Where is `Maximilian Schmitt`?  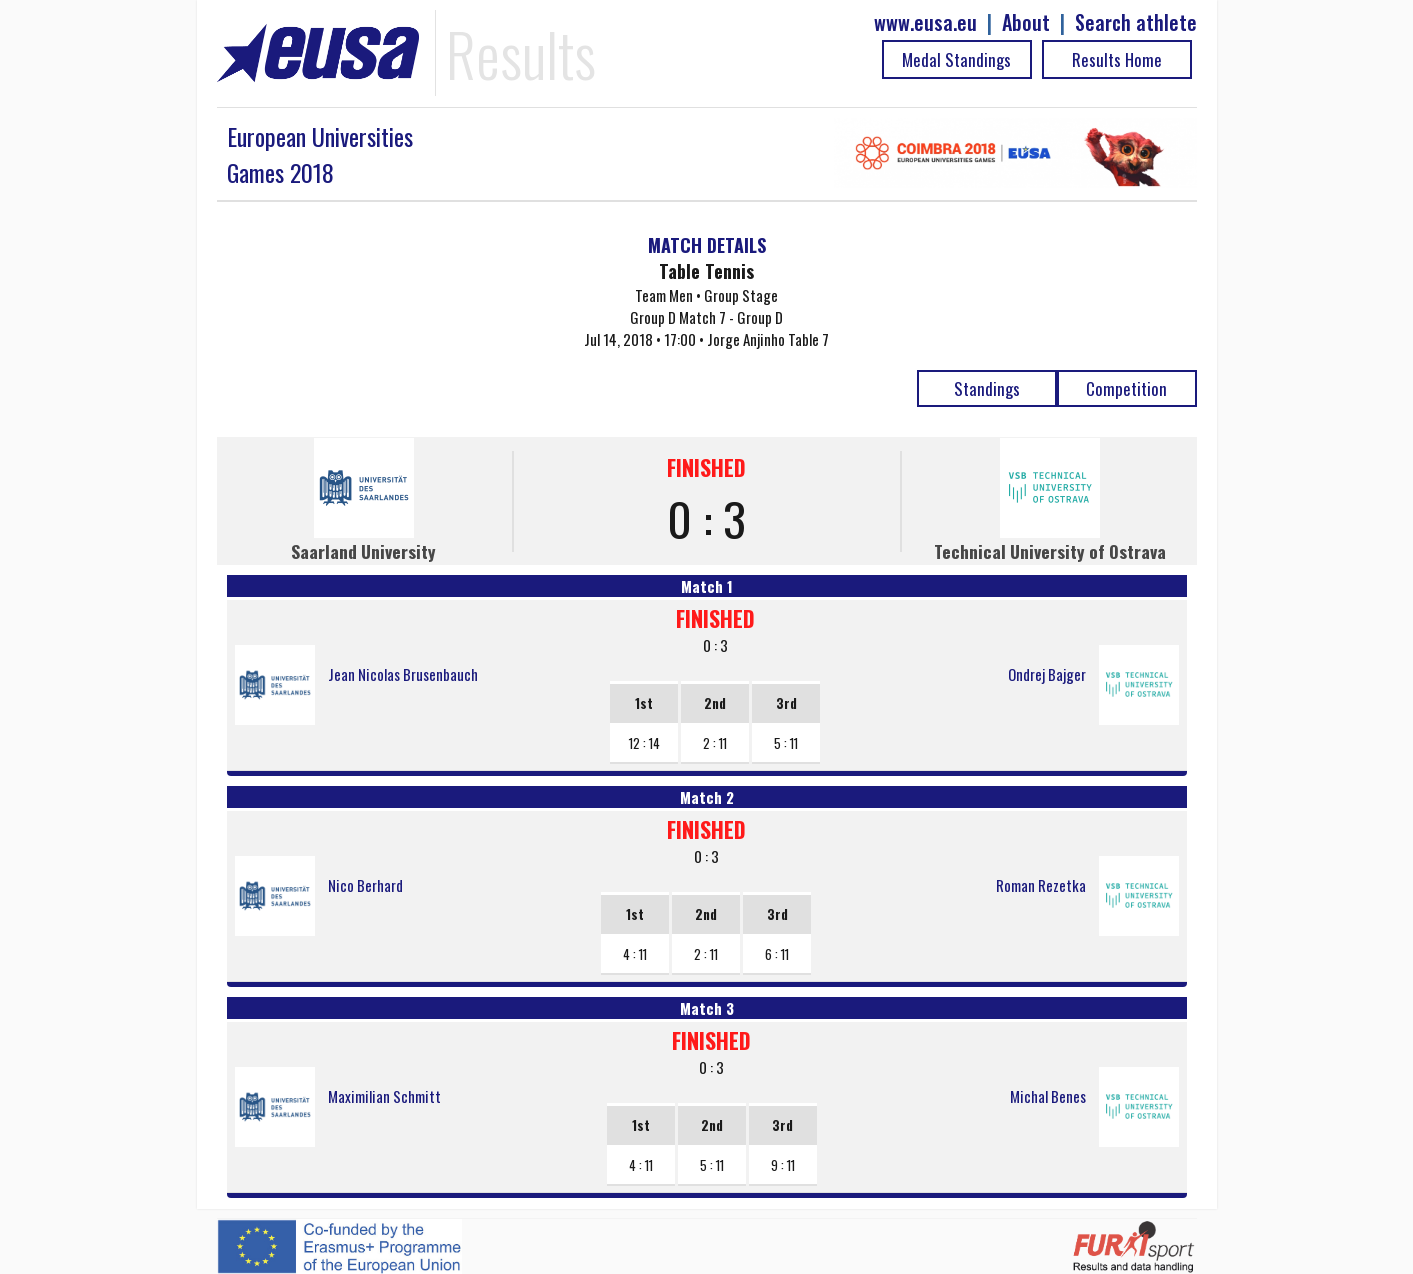 Maximilian Schmitt is located at coordinates (384, 1096).